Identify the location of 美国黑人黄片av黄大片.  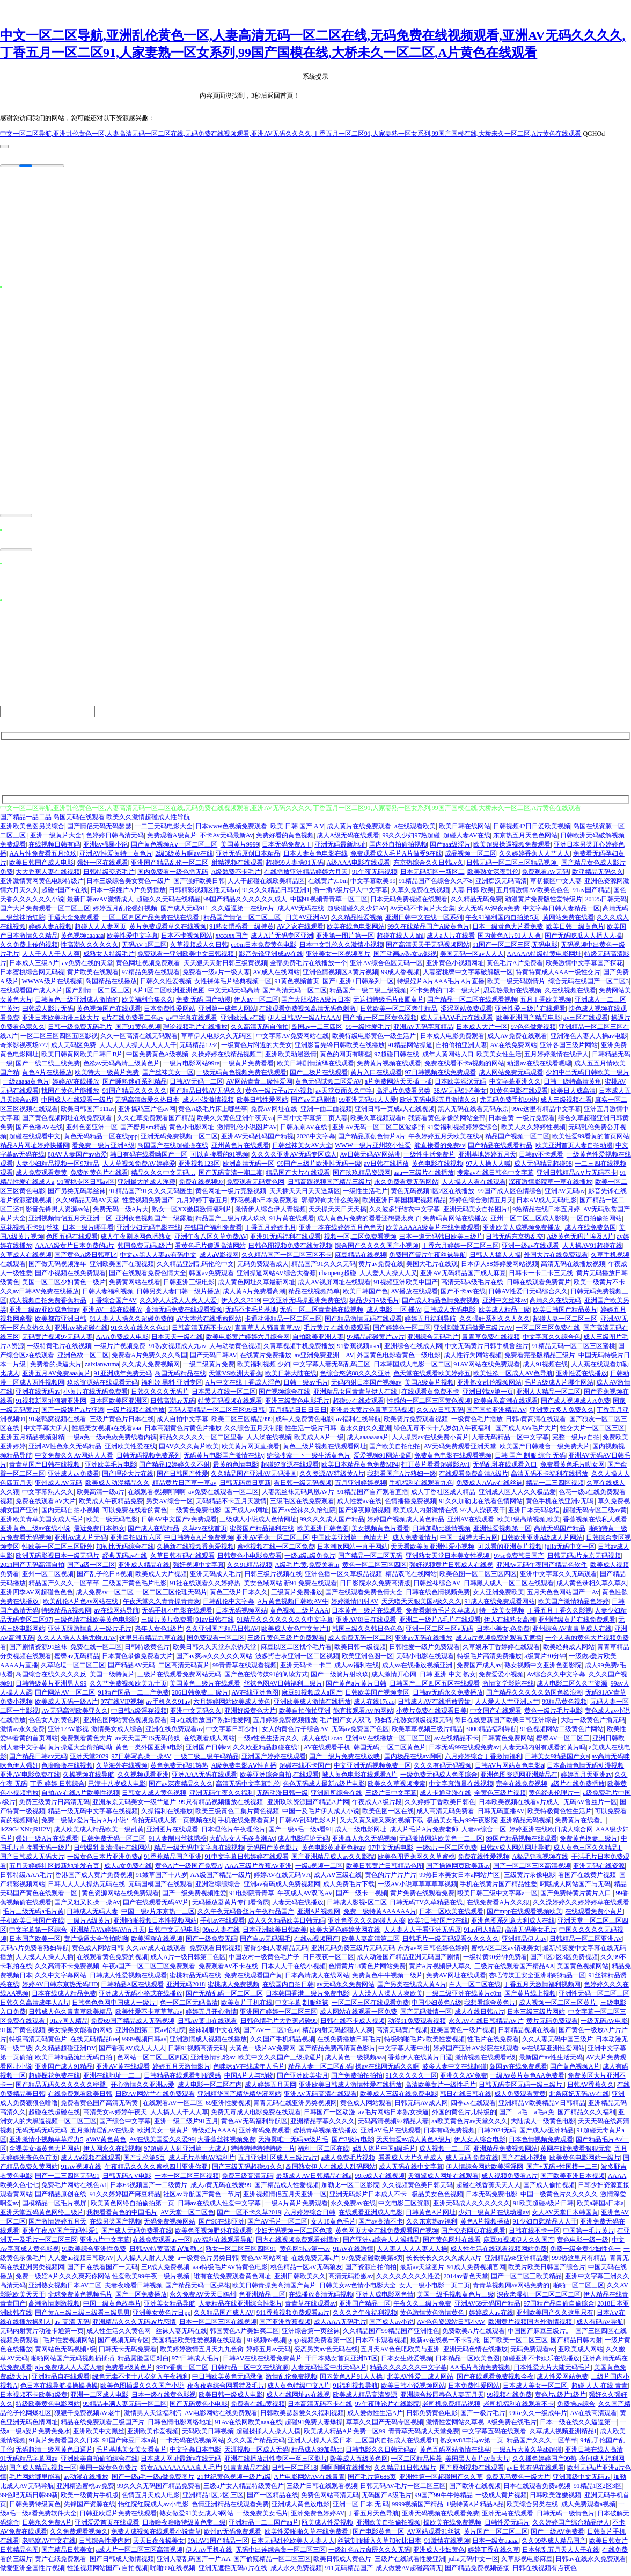
(477, 2461).